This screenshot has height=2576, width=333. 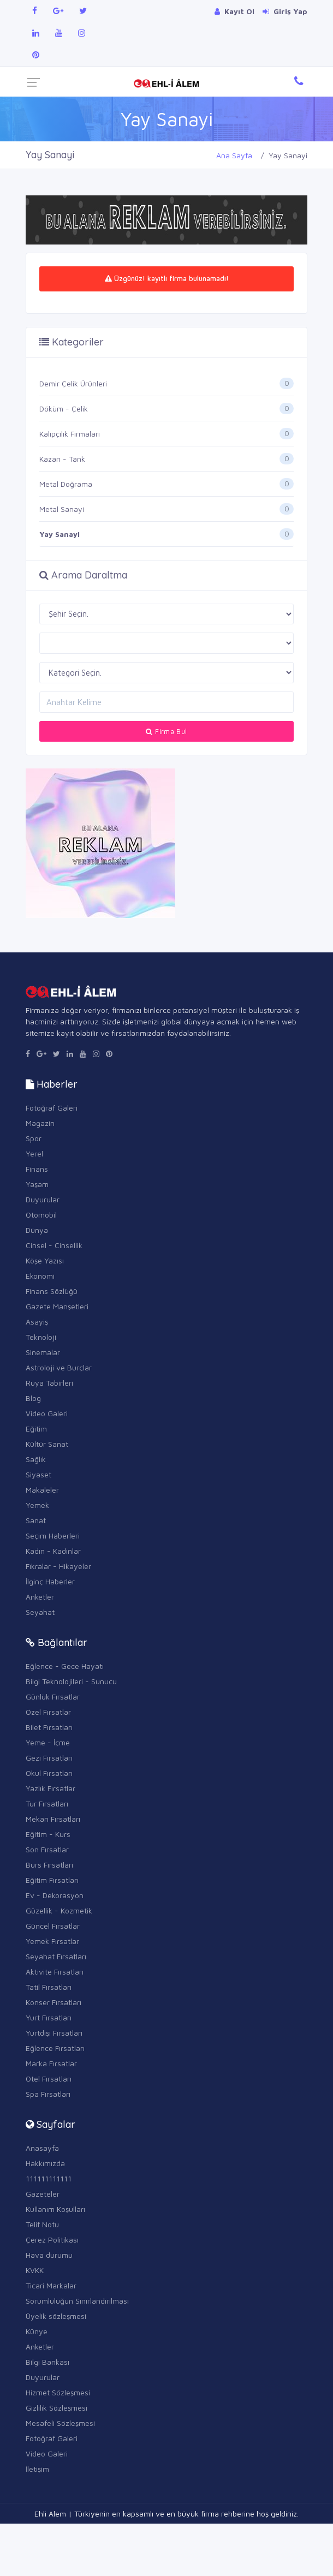 I want to click on Yemek, so click(x=37, y=1505).